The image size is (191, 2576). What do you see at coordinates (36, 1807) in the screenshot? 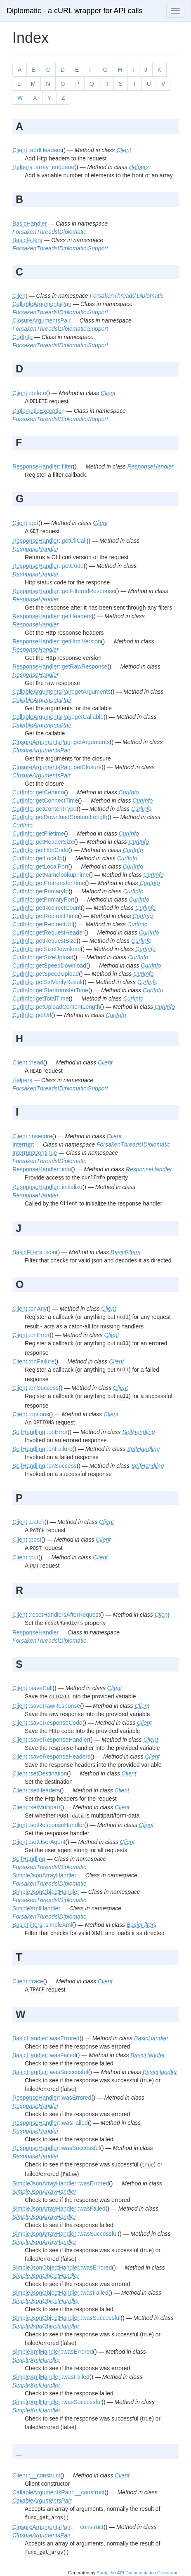
I see `::setMultipart` at bounding box center [36, 1807].